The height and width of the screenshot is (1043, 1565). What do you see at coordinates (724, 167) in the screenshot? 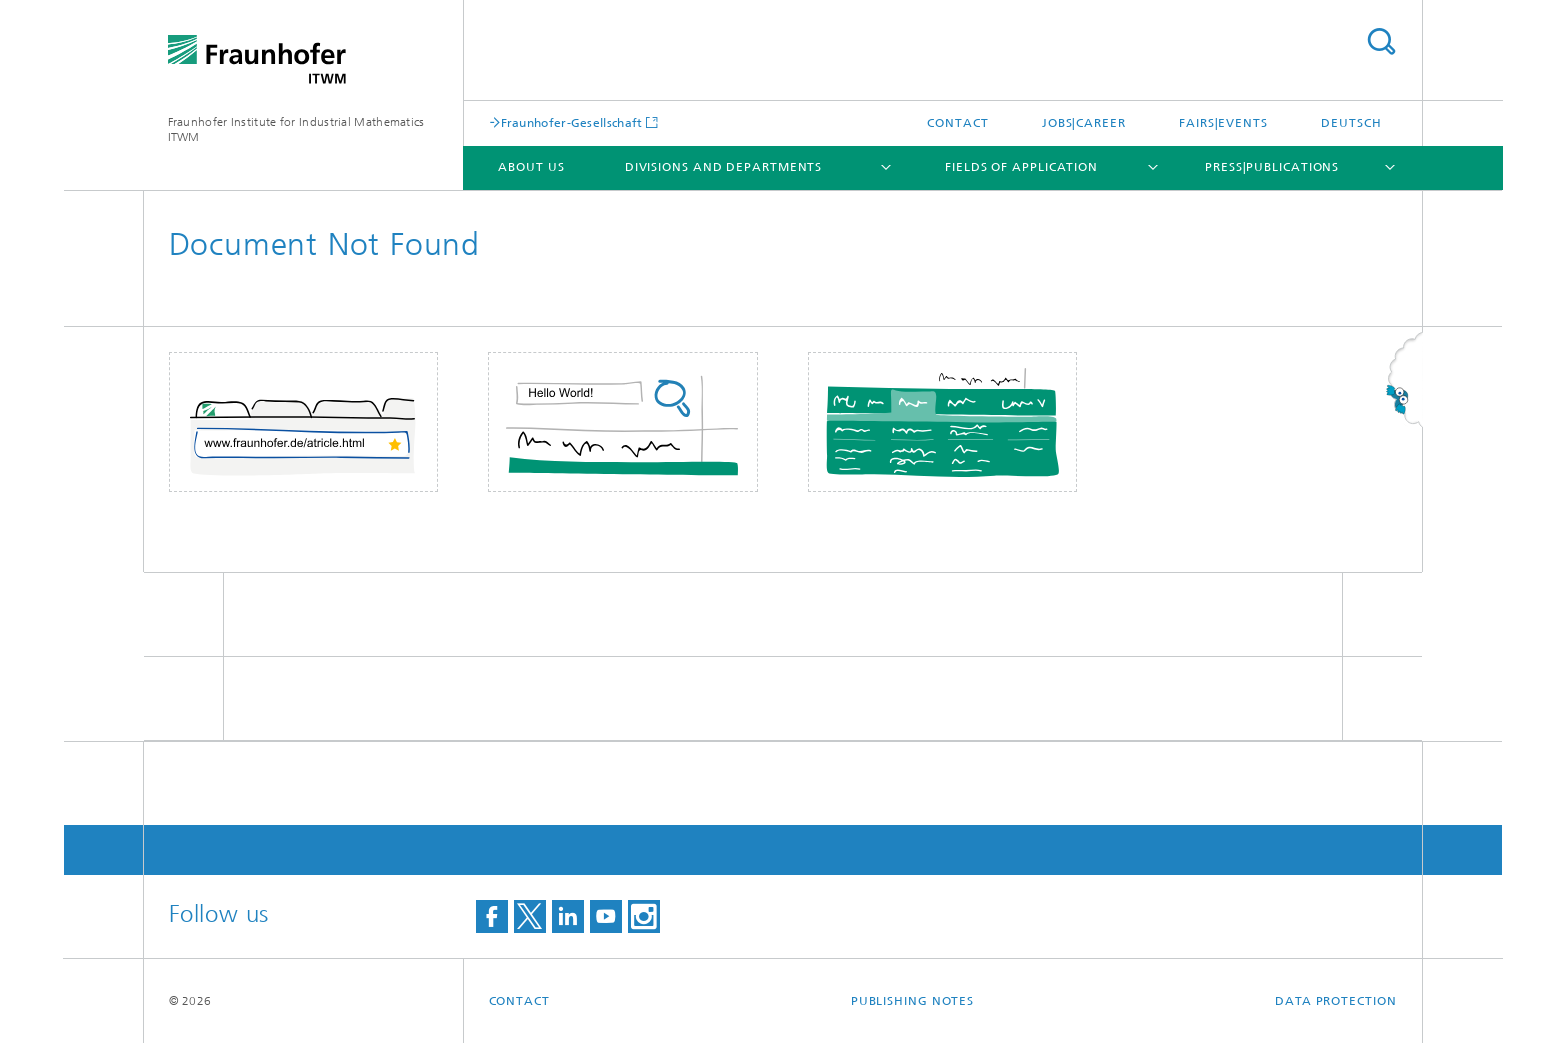
I see `Divisions and Departments` at bounding box center [724, 167].